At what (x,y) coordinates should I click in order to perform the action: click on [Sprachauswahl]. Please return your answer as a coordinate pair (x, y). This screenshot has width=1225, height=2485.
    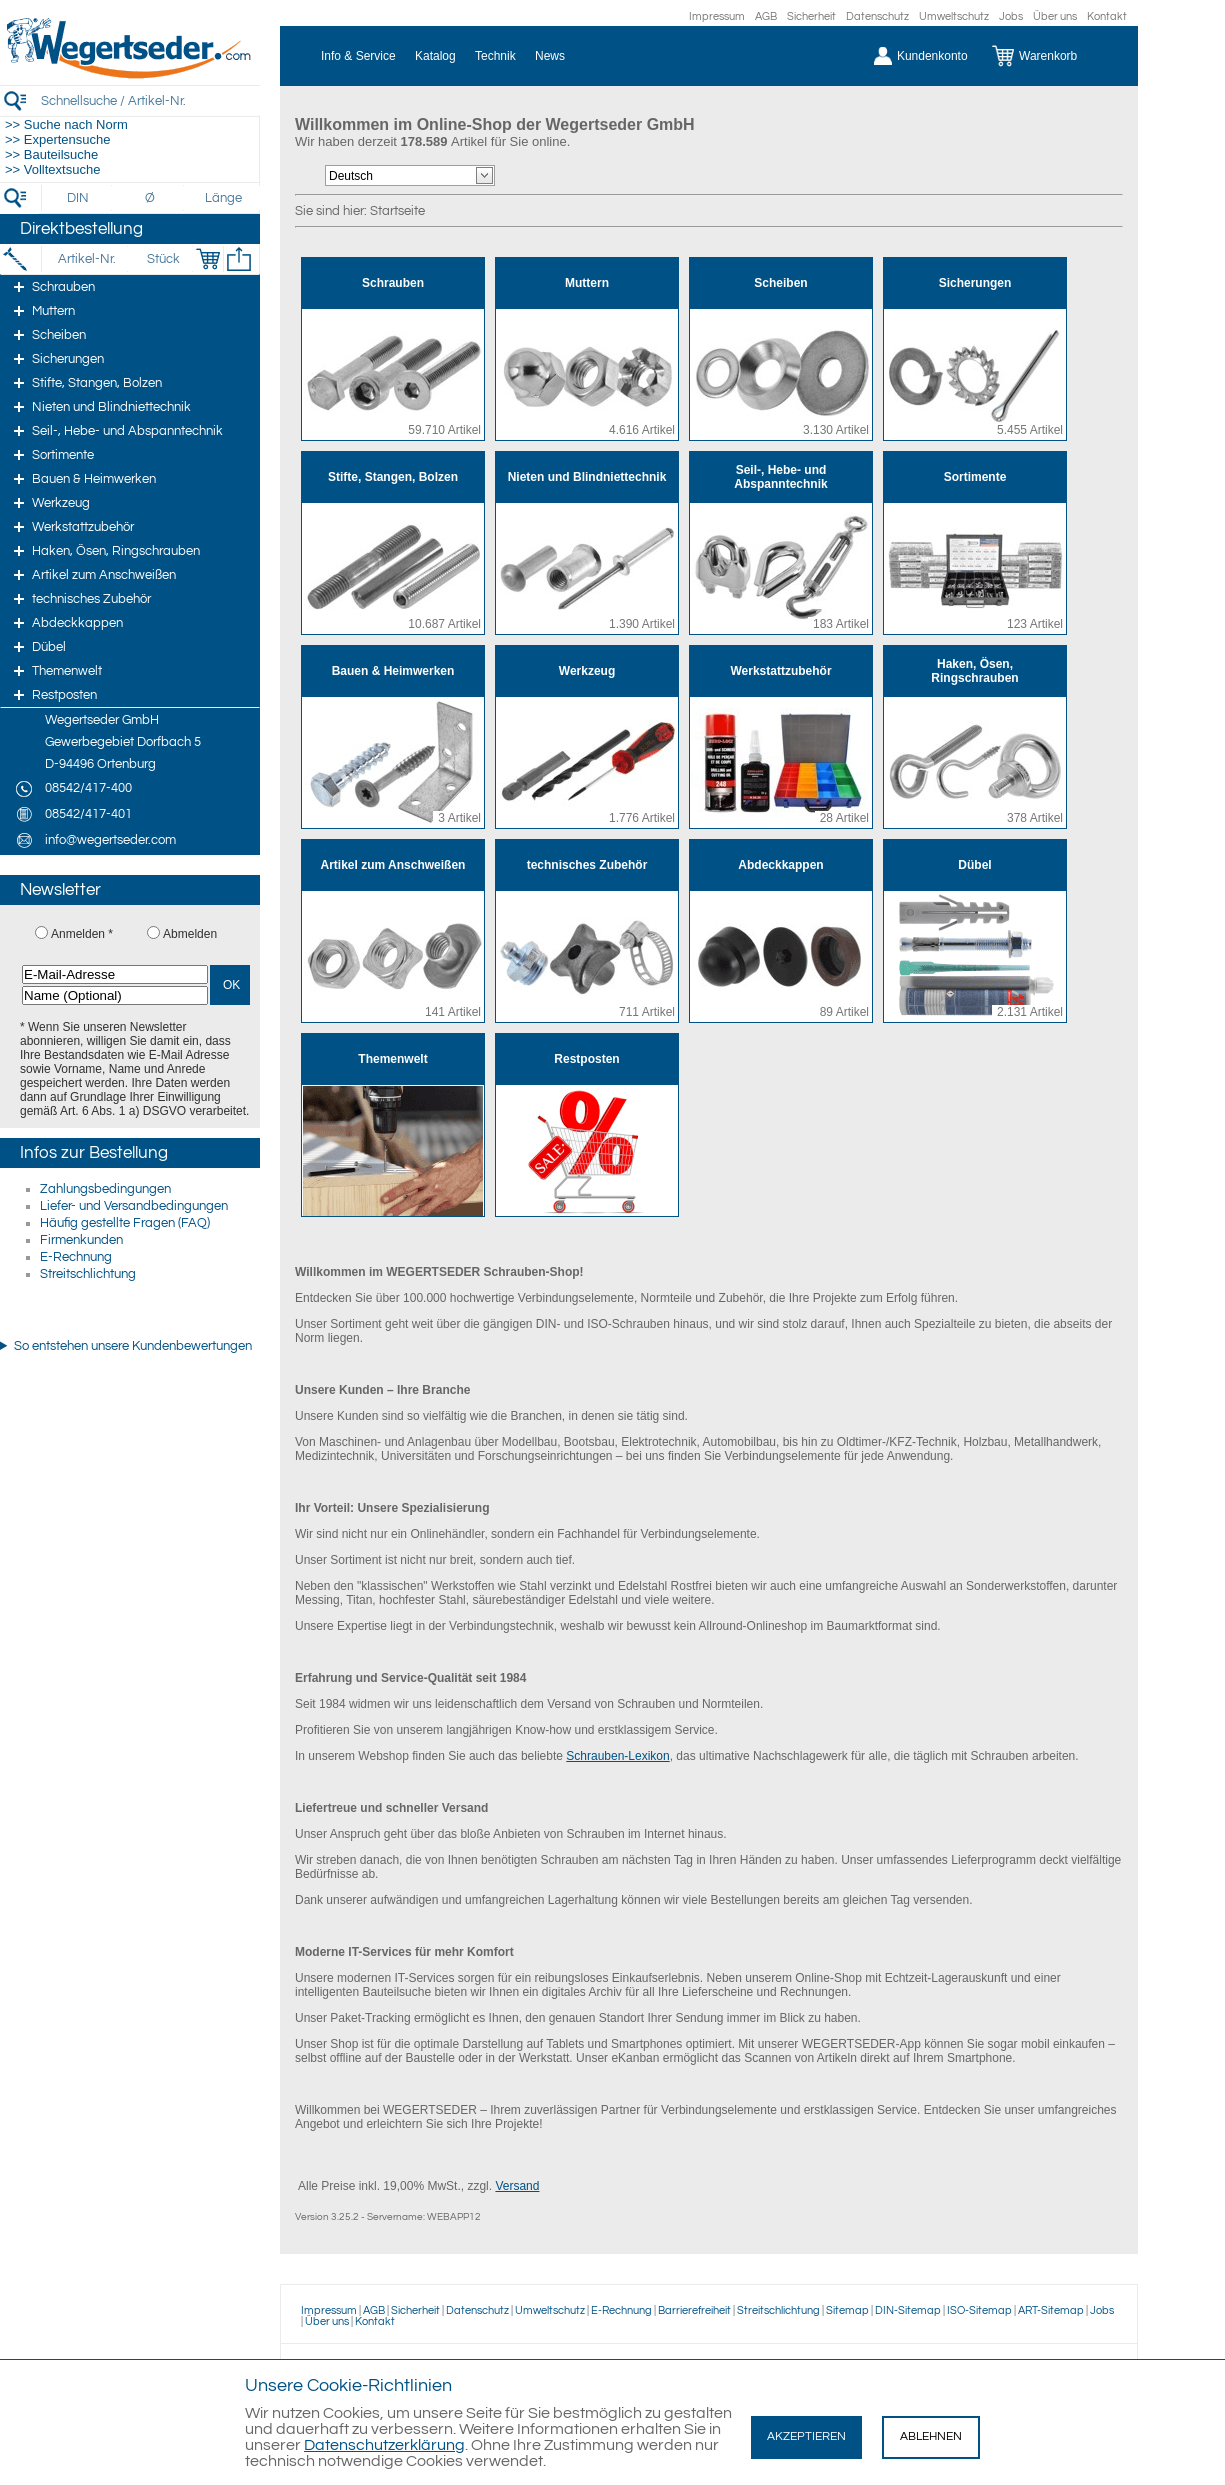
    Looking at the image, I should click on (401, 176).